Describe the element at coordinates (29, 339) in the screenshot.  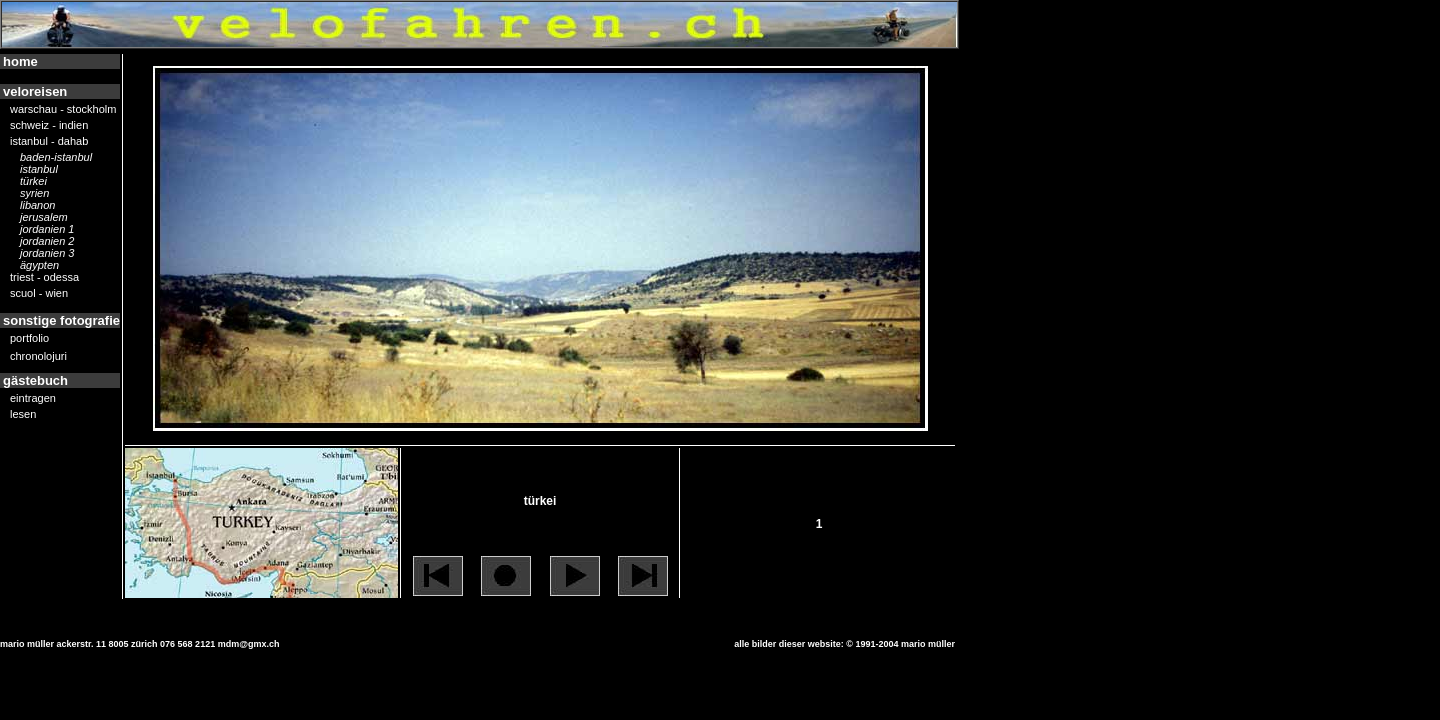
I see `portfolio` at that location.